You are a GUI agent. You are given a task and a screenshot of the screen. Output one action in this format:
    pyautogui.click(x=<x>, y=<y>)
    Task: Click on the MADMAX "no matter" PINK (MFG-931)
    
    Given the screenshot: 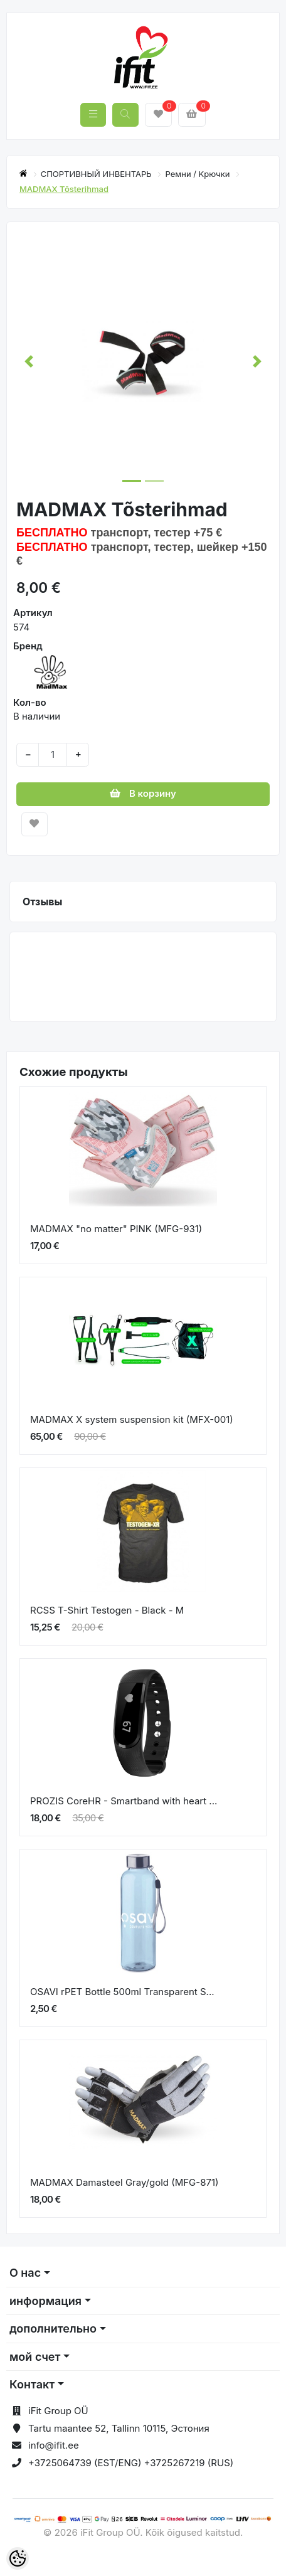 What is the action you would take?
    pyautogui.click(x=116, y=1229)
    